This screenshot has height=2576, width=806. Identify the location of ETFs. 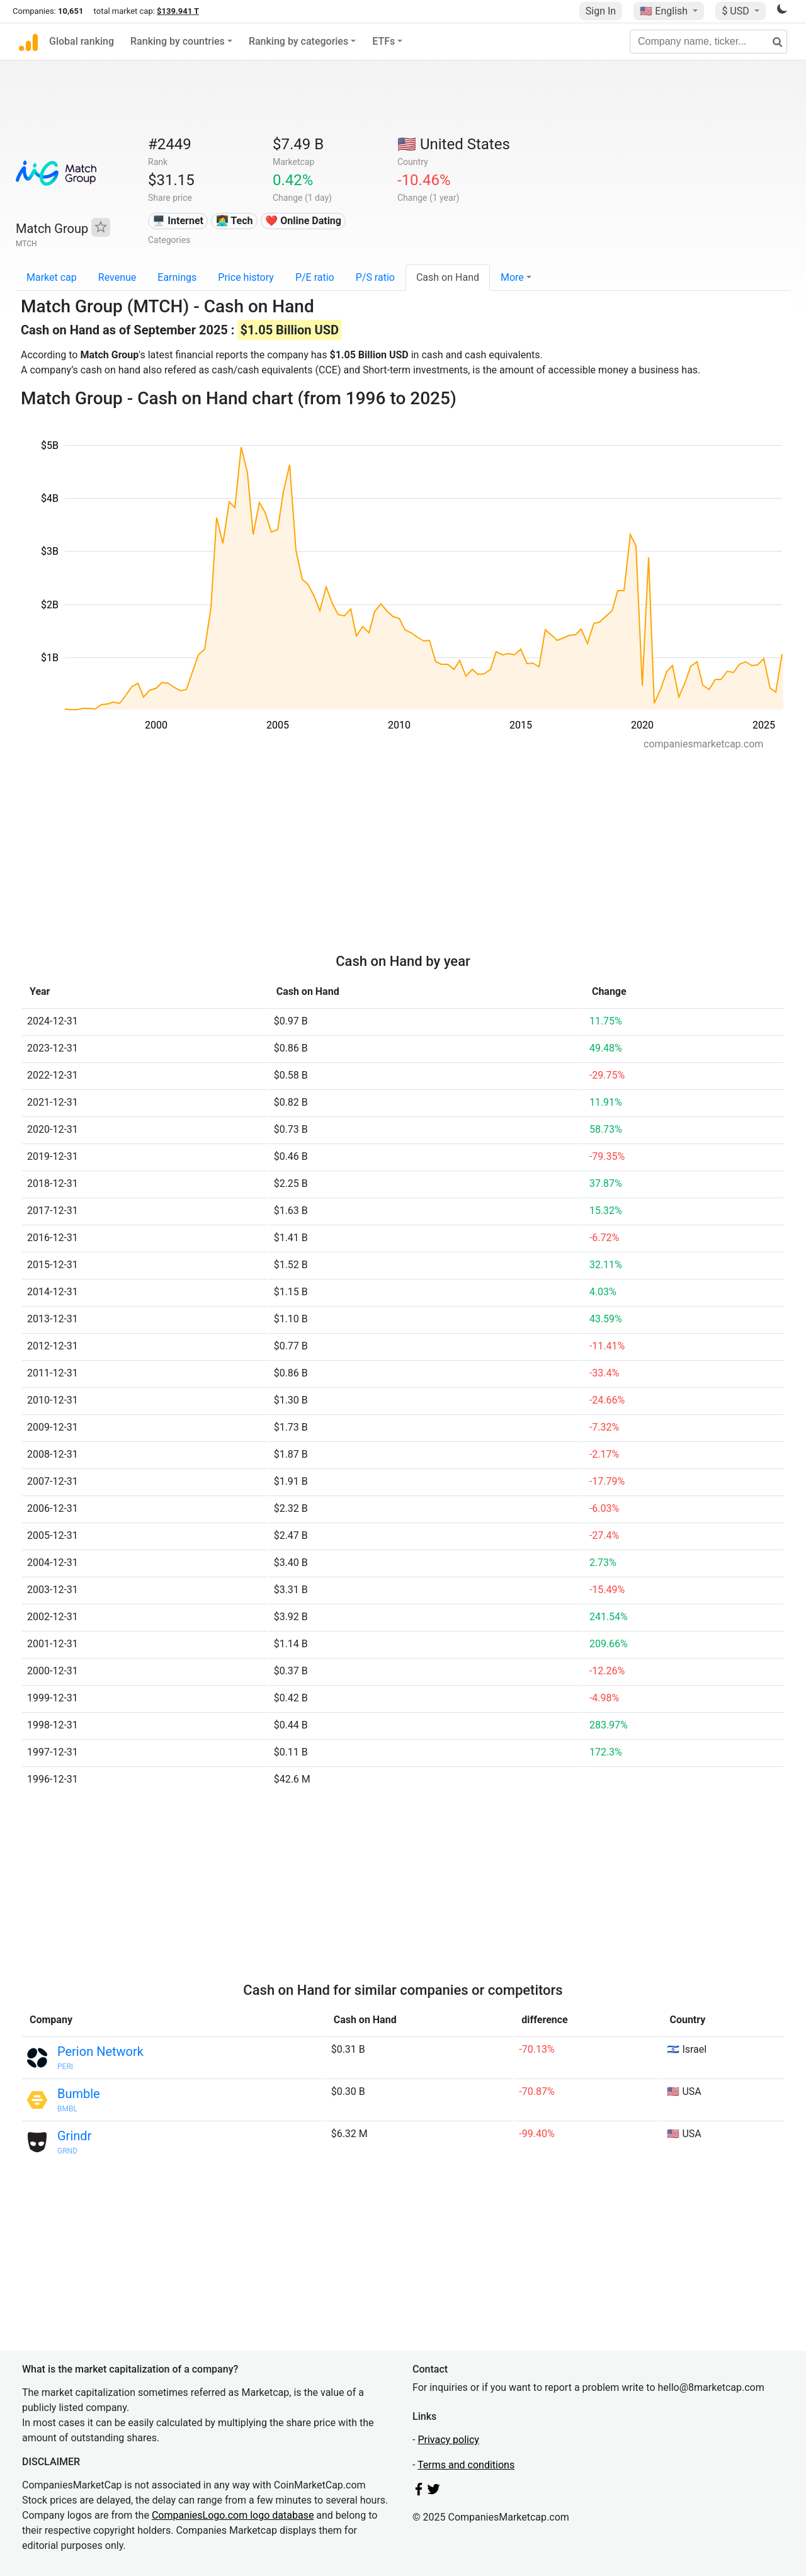
(383, 41).